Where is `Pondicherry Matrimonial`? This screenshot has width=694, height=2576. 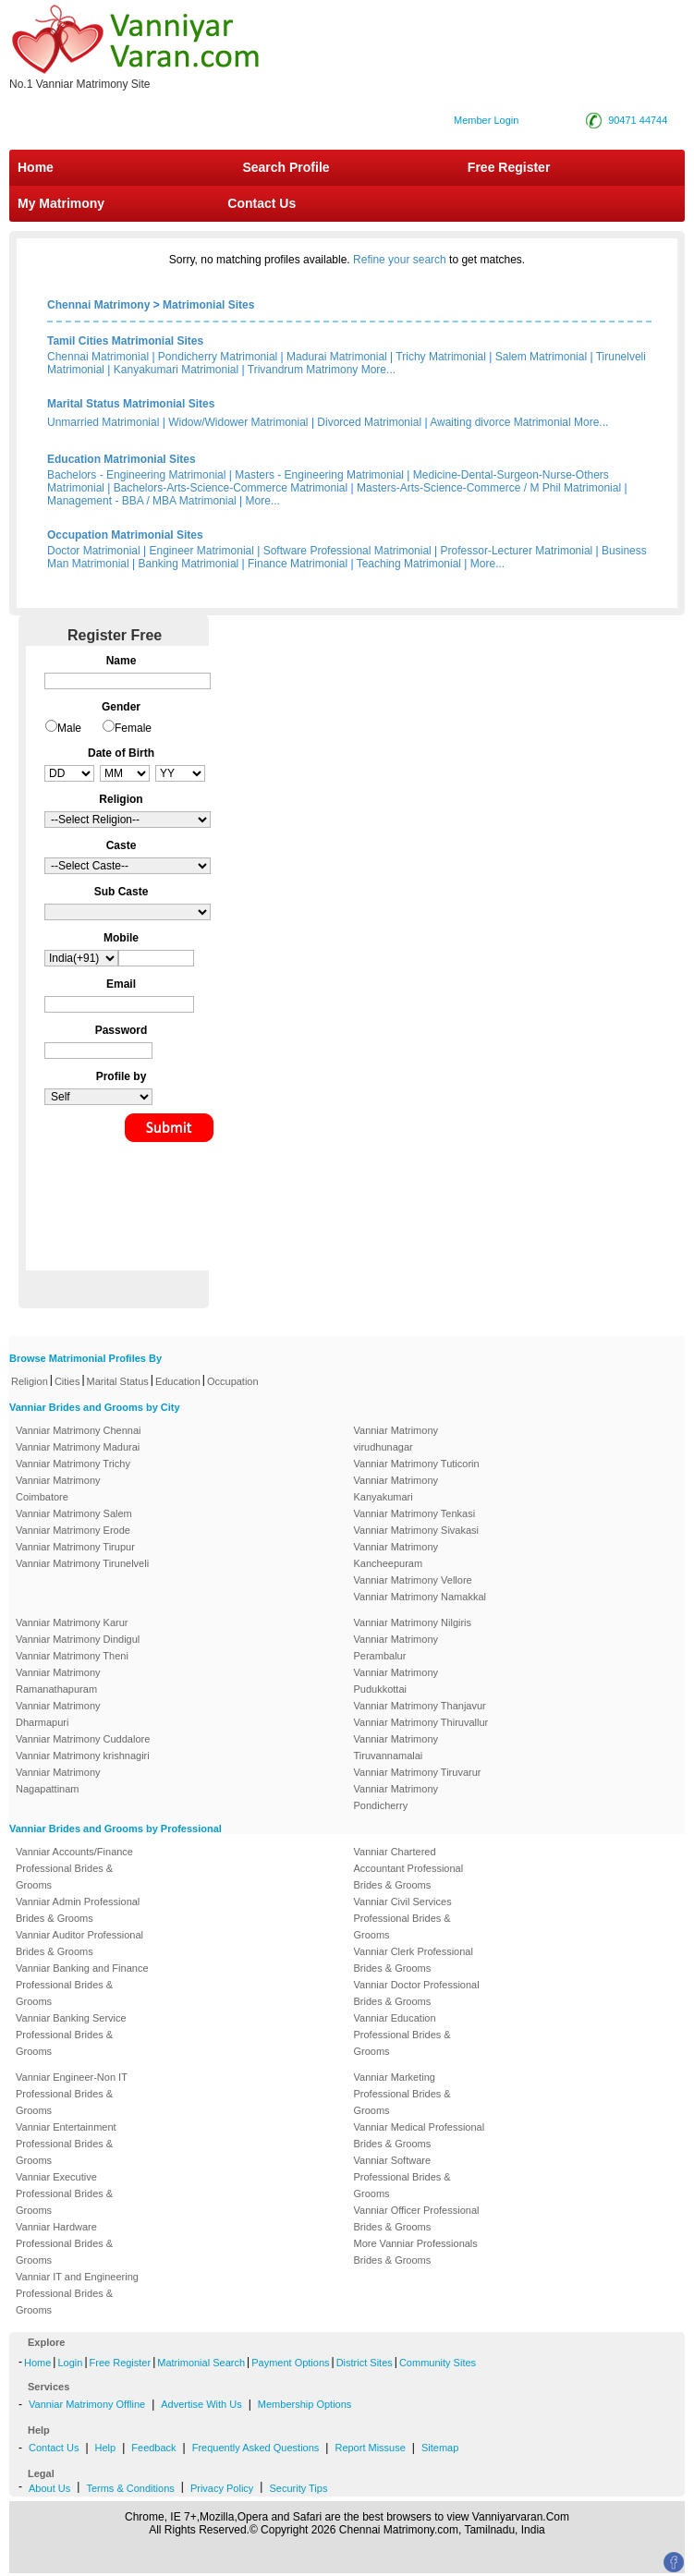
Pondicherry Matrimonial is located at coordinates (217, 356).